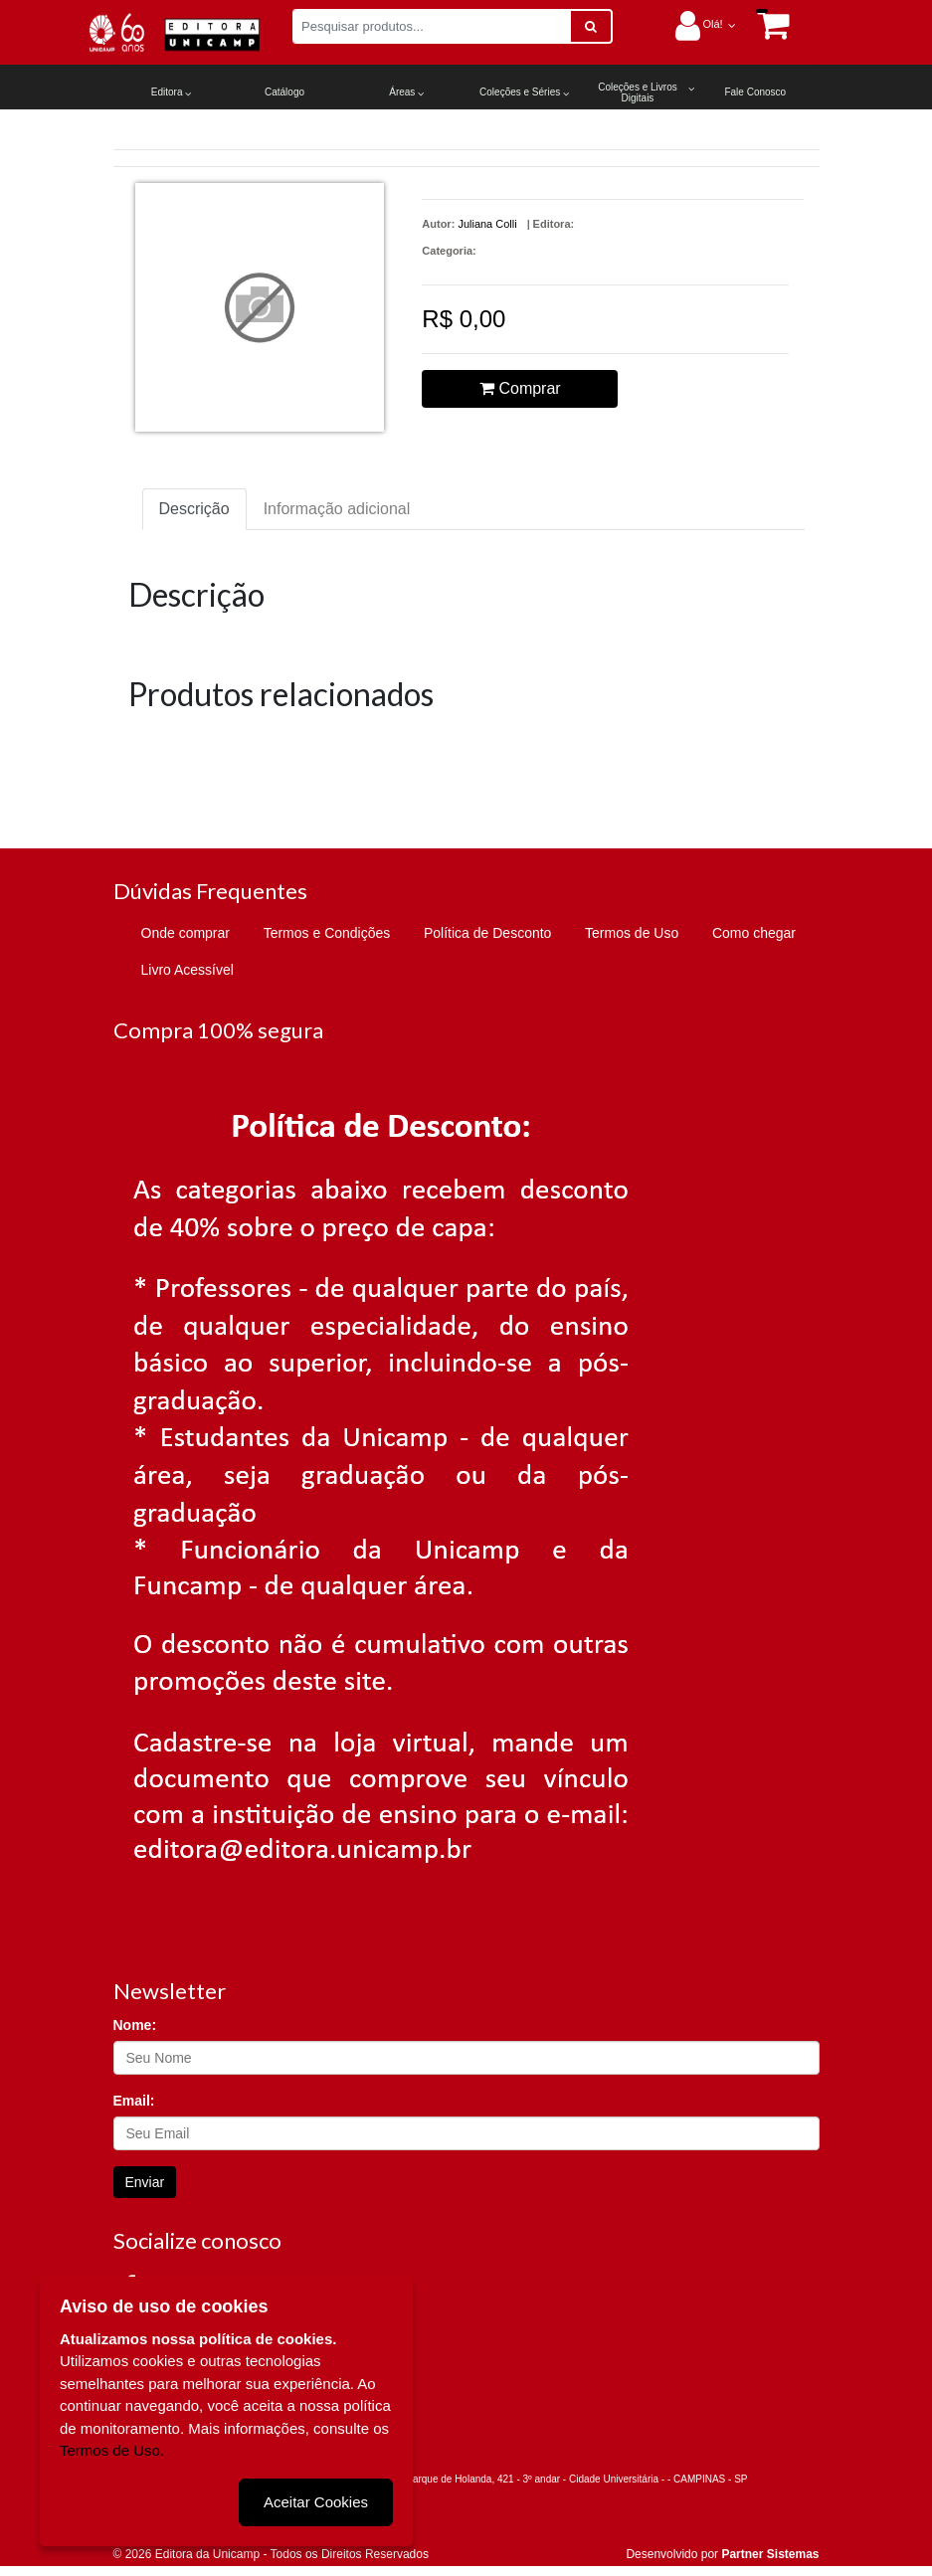  Describe the element at coordinates (187, 970) in the screenshot. I see `Livro Acessível` at that location.